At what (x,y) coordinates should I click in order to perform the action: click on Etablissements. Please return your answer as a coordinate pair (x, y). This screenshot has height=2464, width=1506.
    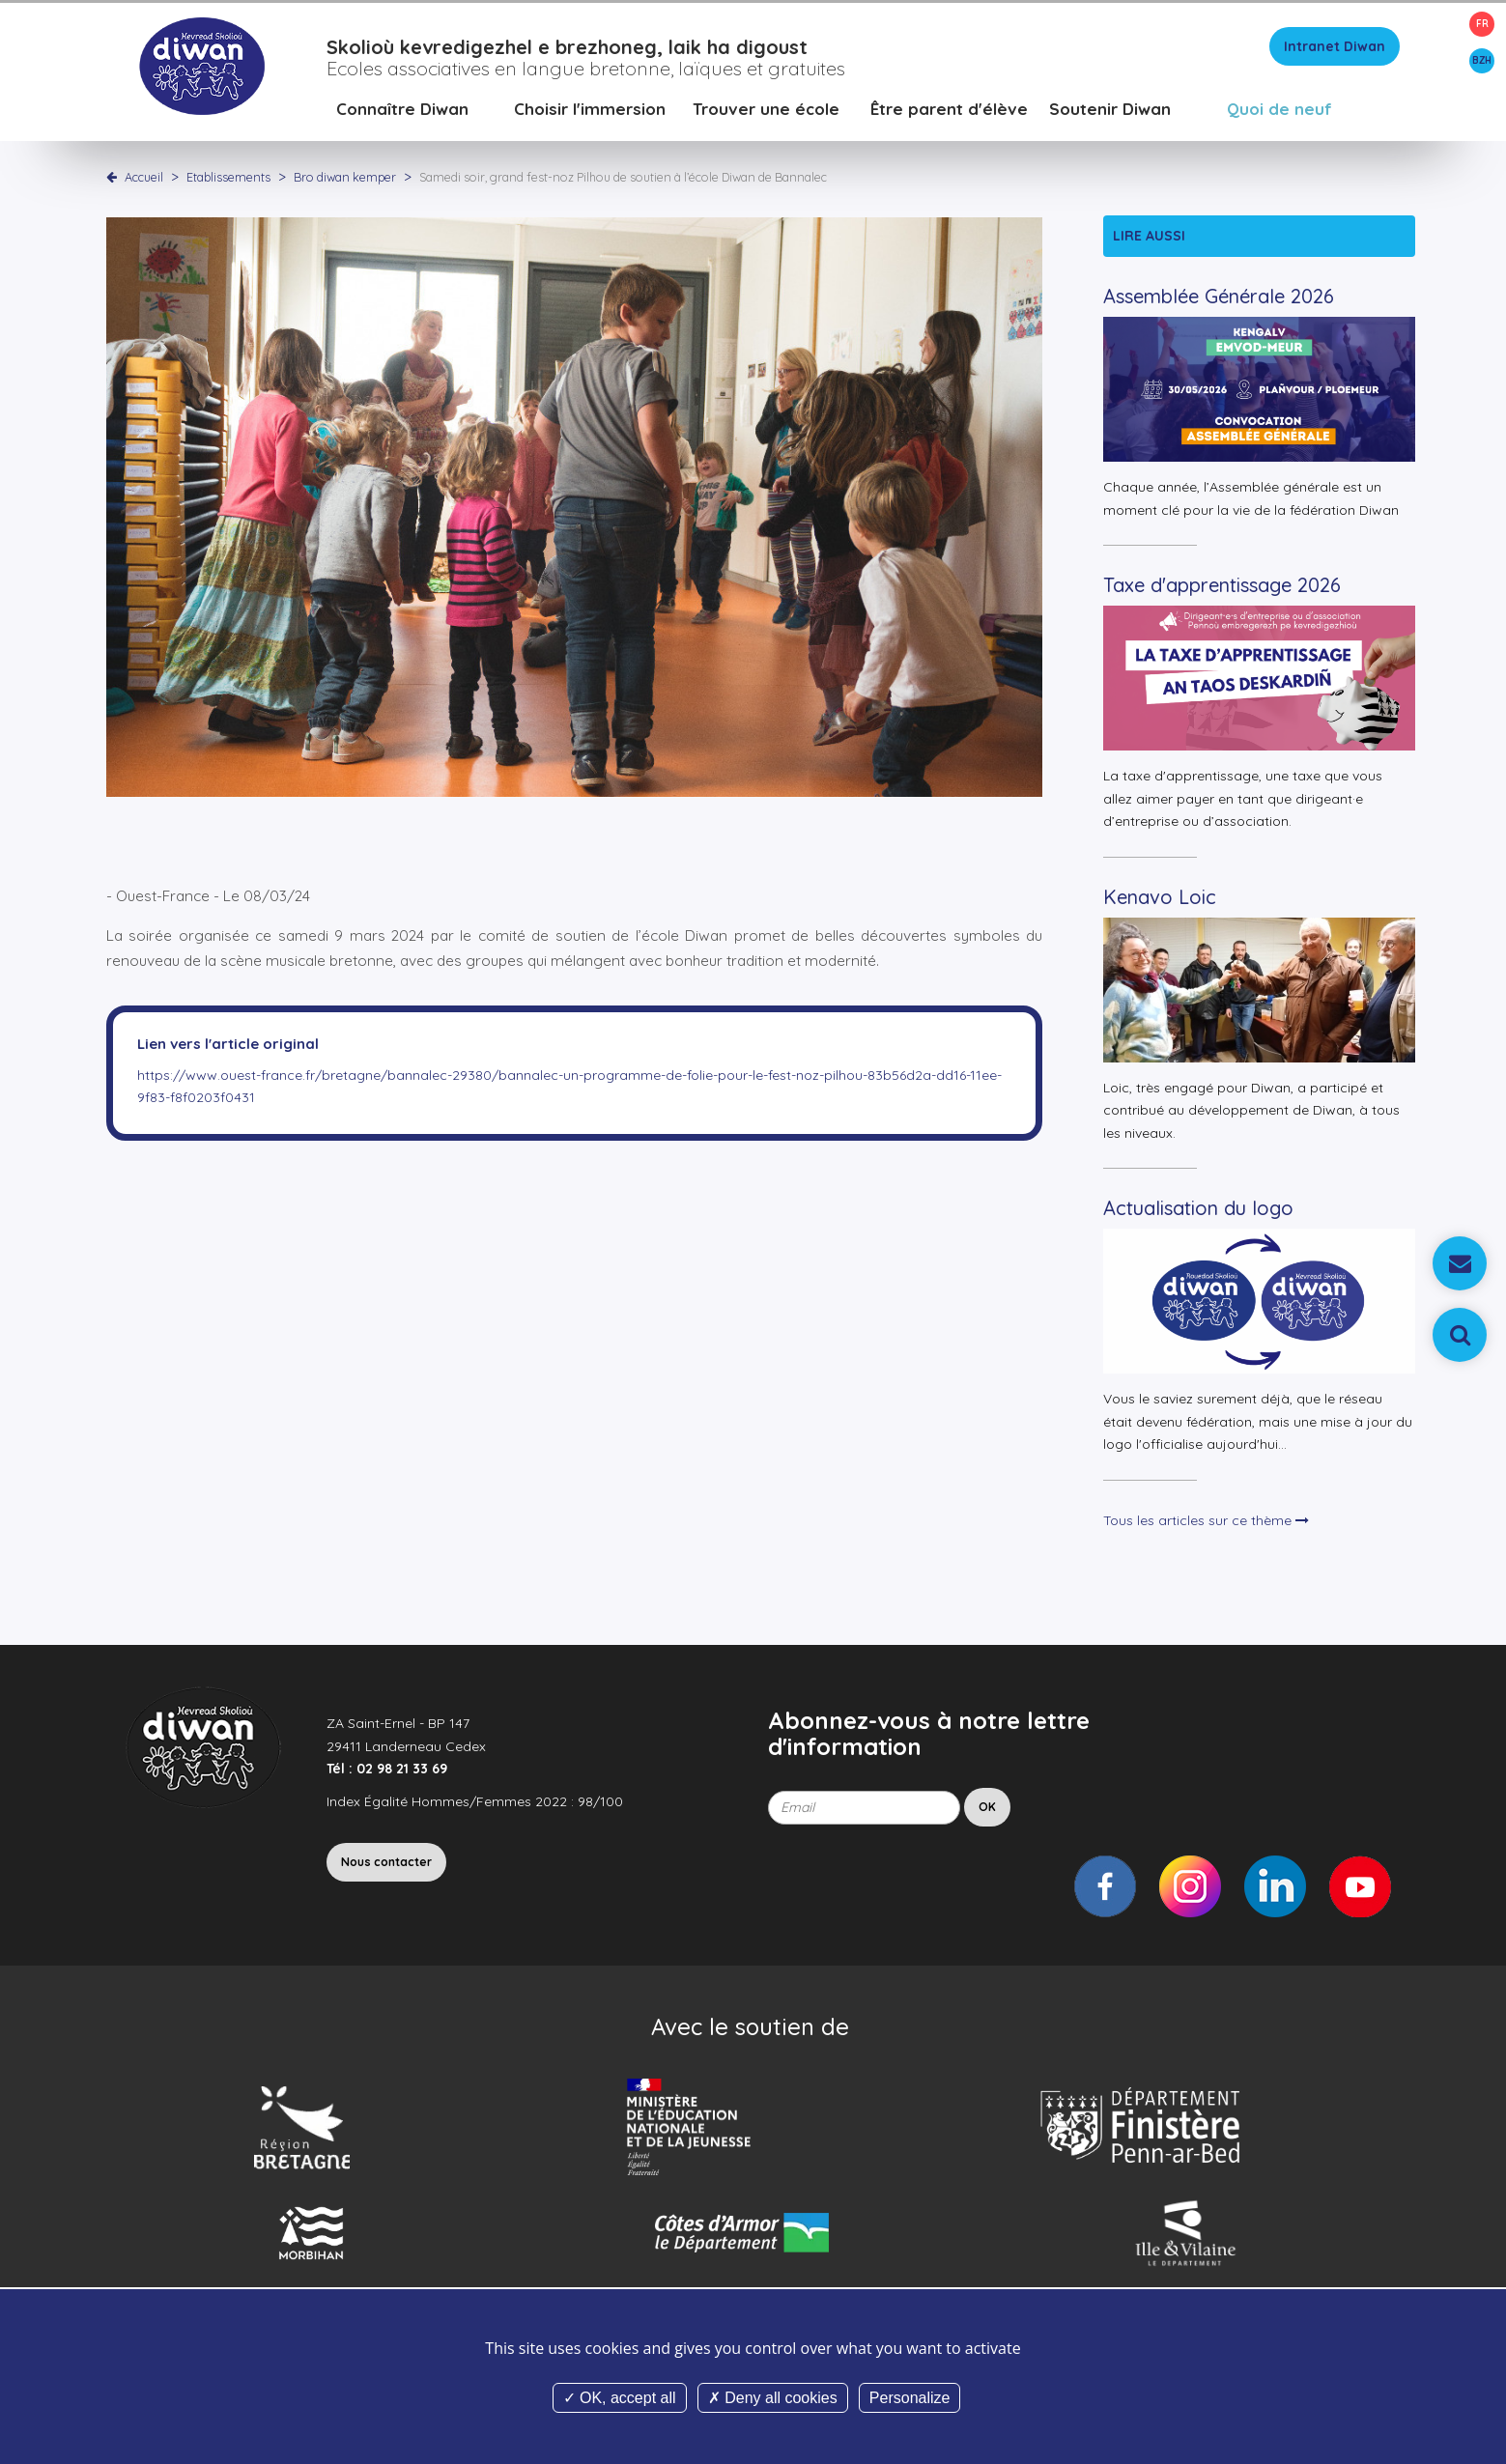
    Looking at the image, I should click on (229, 178).